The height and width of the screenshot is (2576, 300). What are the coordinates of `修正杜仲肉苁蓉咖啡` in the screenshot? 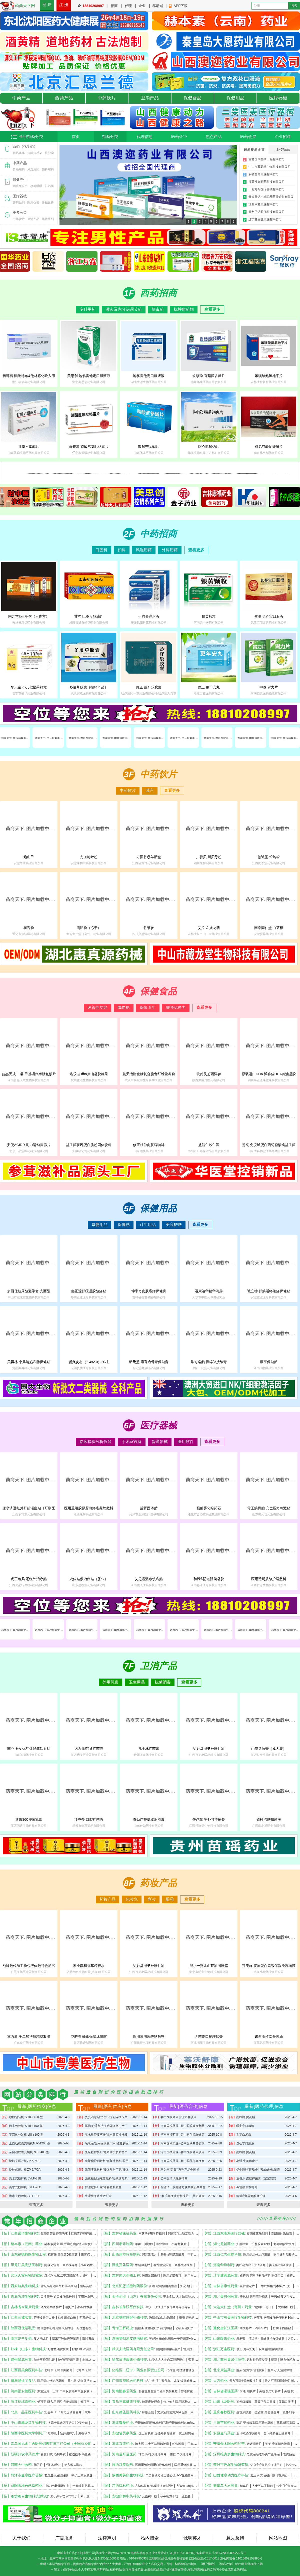 It's located at (148, 1145).